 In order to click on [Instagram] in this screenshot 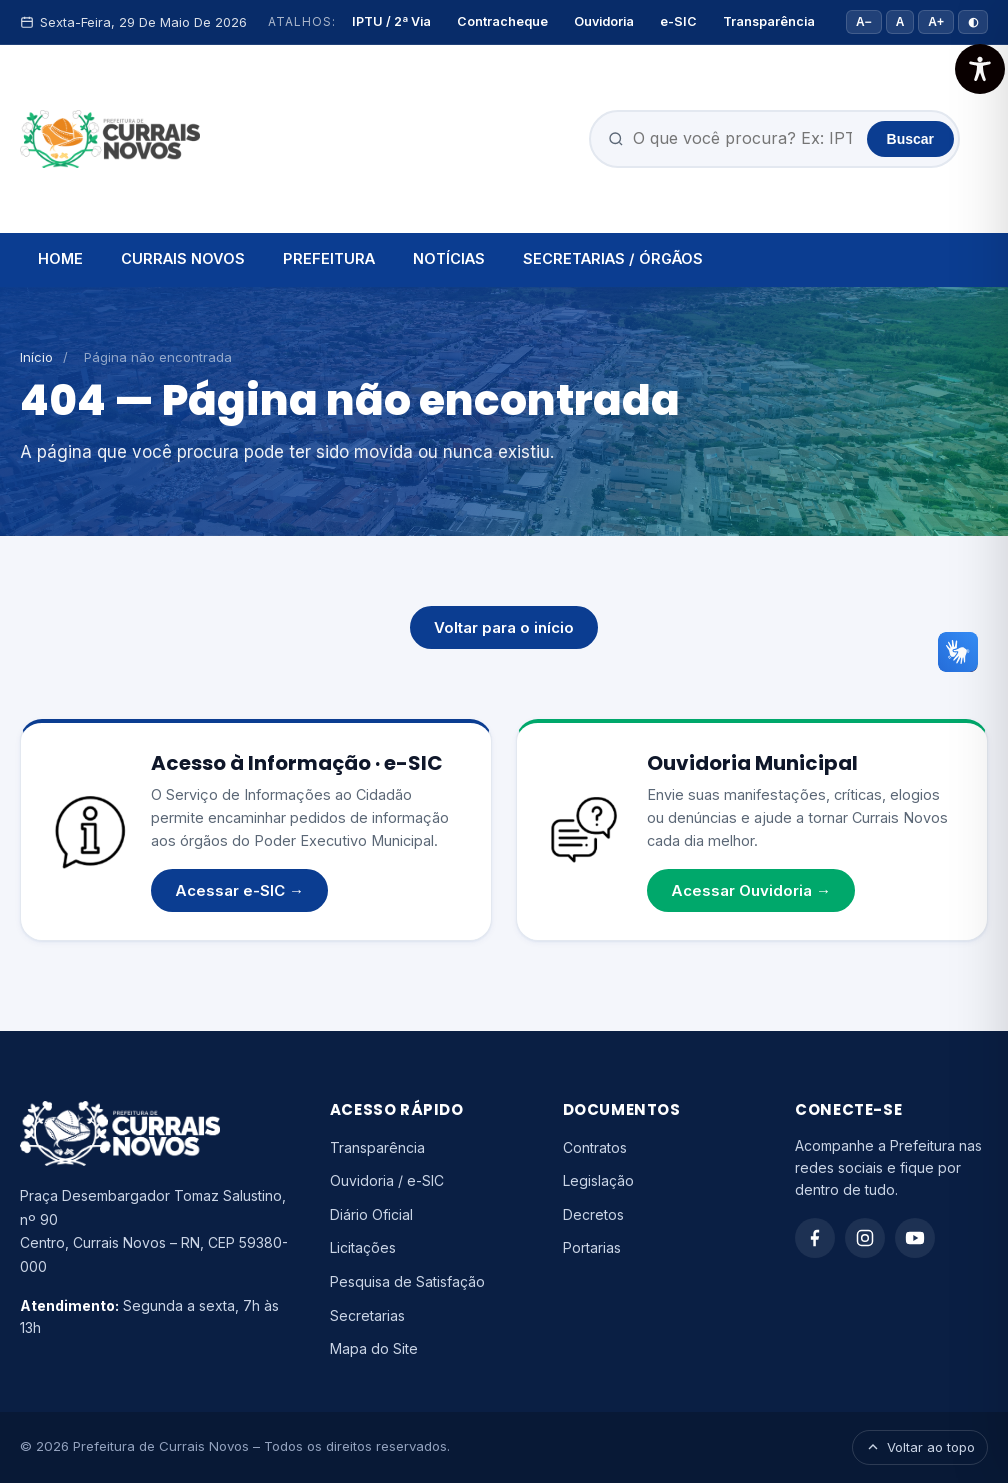, I will do `click(865, 1238)`.